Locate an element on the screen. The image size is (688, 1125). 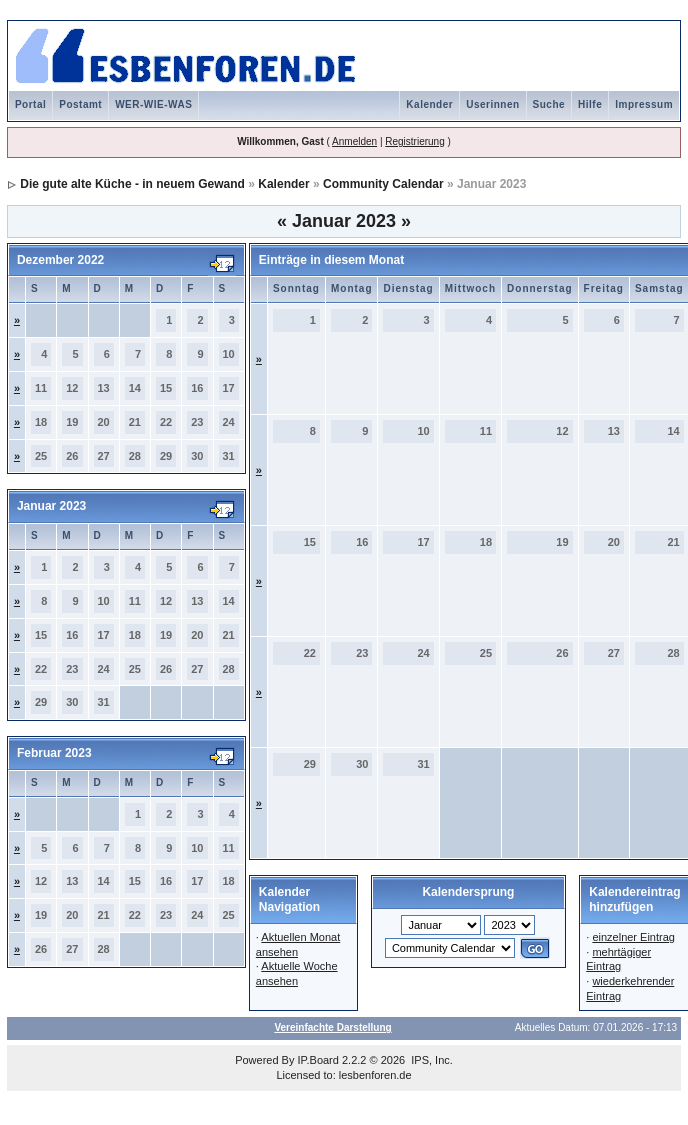
Impressum is located at coordinates (644, 104).